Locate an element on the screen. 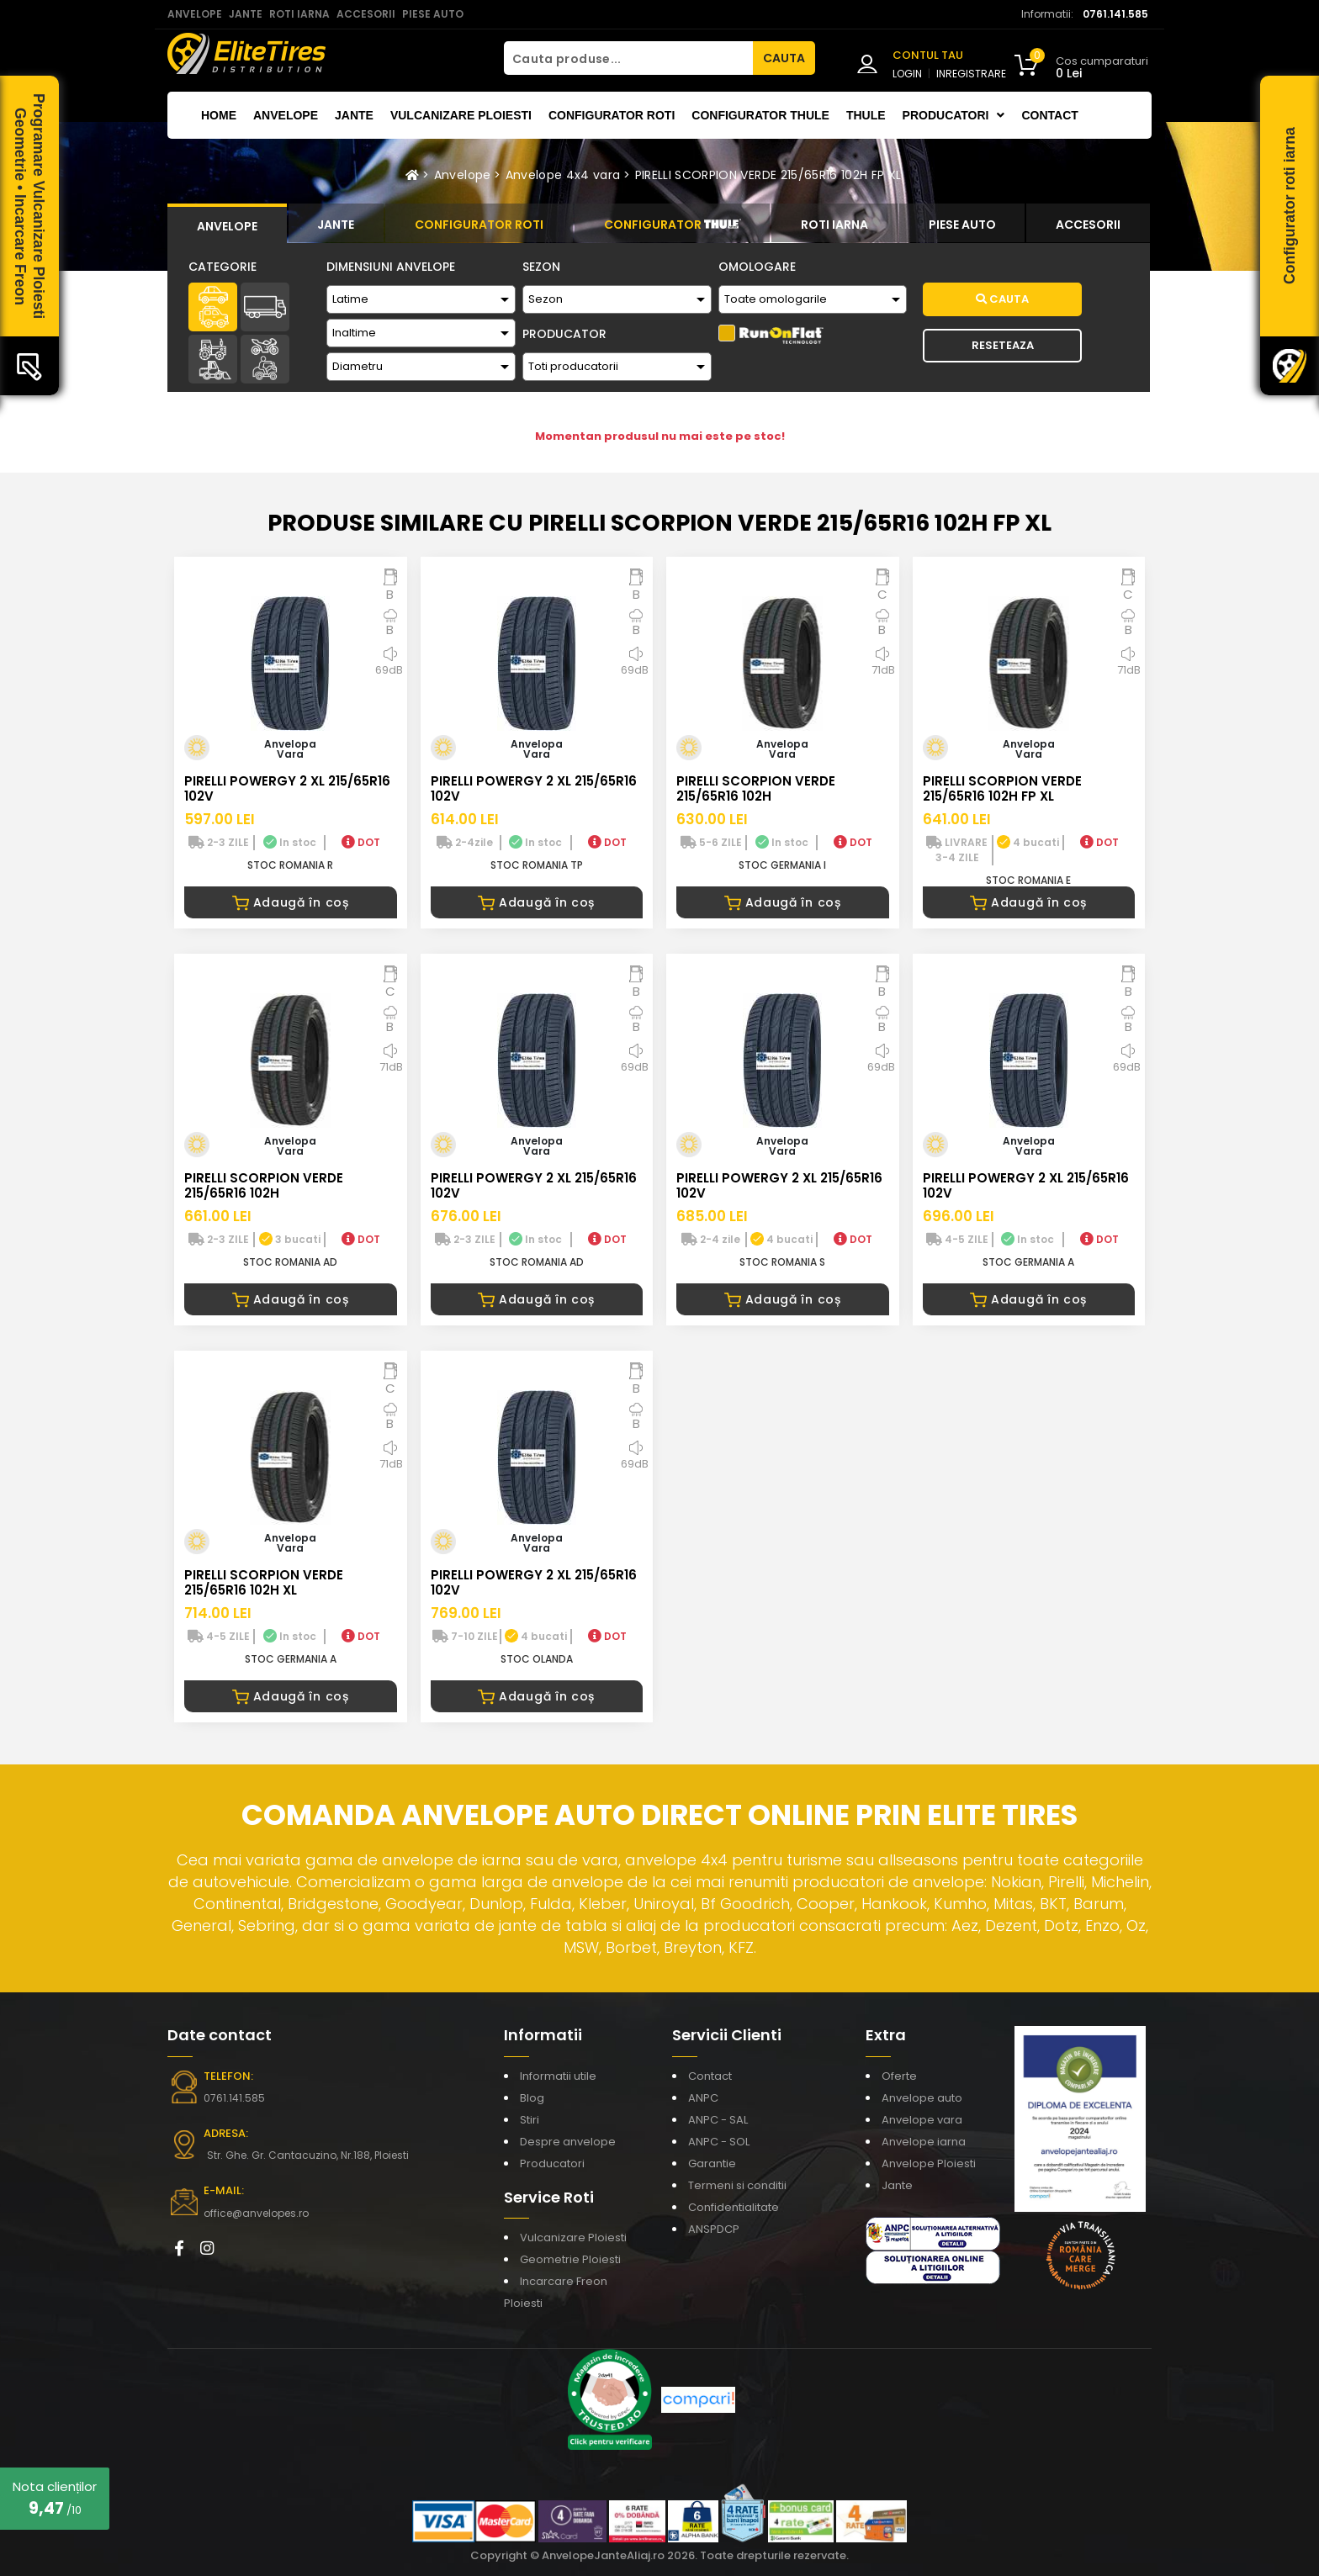 This screenshot has height=2576, width=1319. Producatori [button] is located at coordinates (954, 115).